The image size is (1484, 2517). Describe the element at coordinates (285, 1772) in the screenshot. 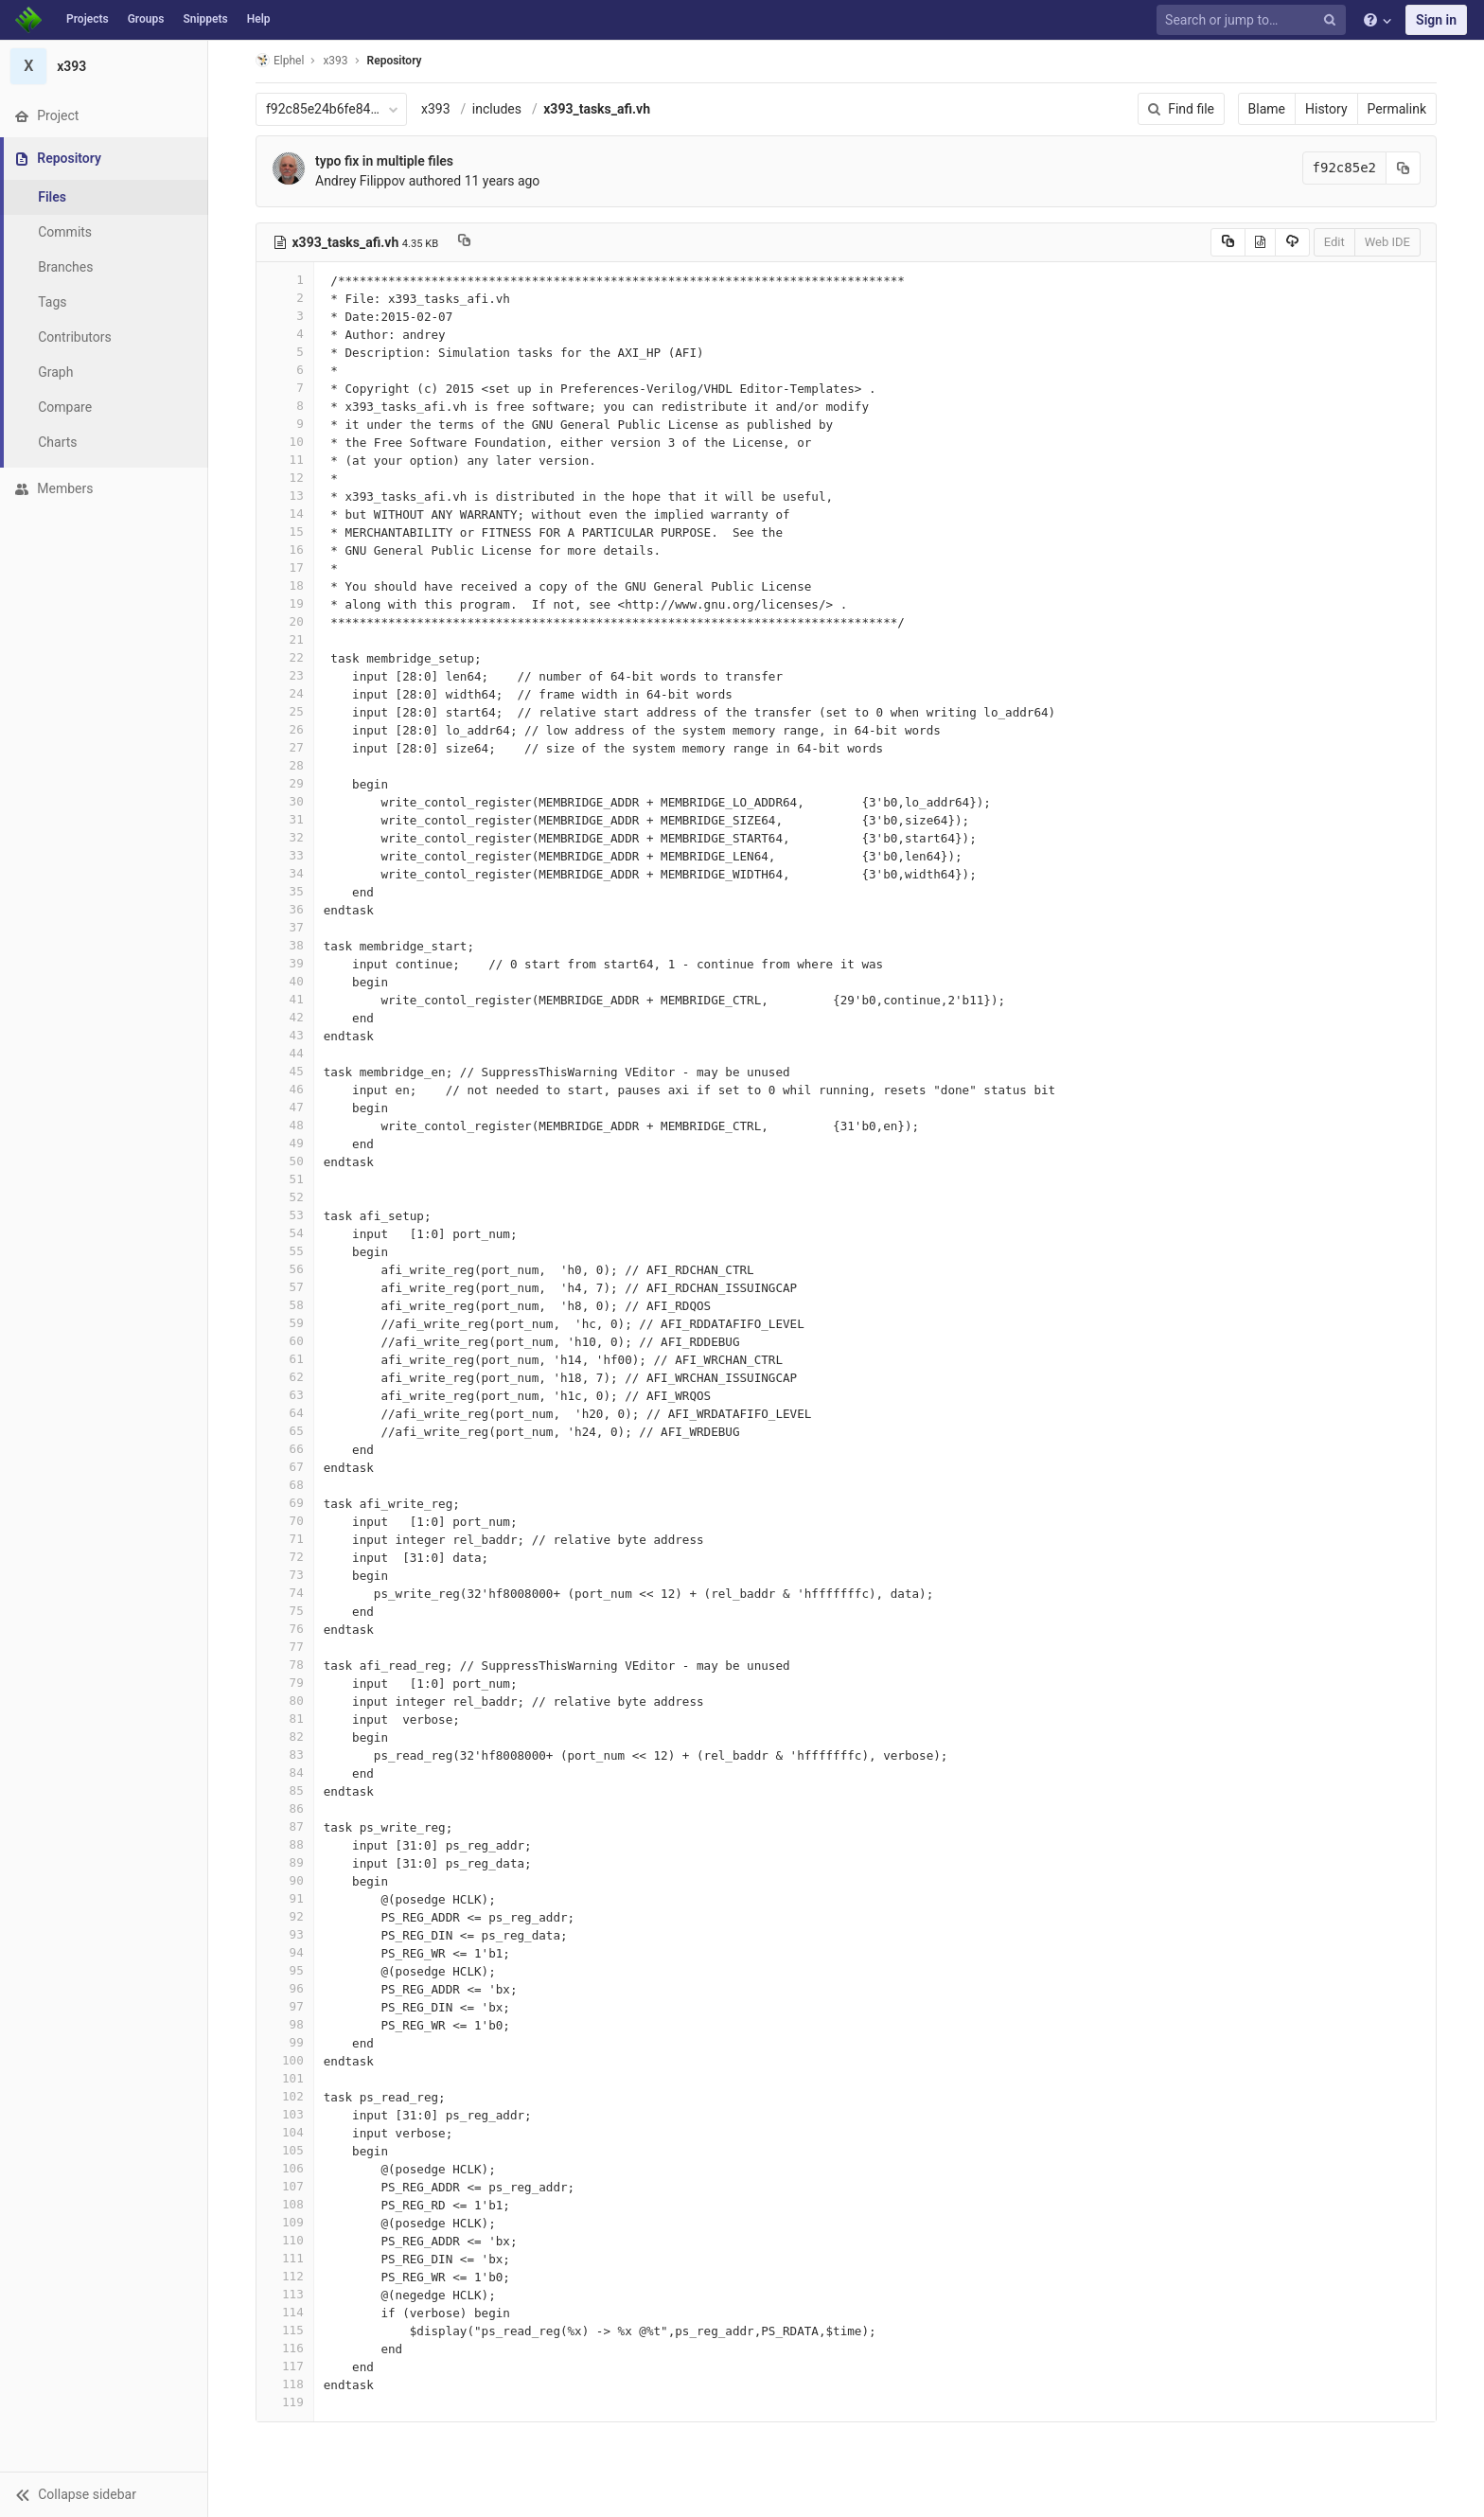

I see `84` at that location.